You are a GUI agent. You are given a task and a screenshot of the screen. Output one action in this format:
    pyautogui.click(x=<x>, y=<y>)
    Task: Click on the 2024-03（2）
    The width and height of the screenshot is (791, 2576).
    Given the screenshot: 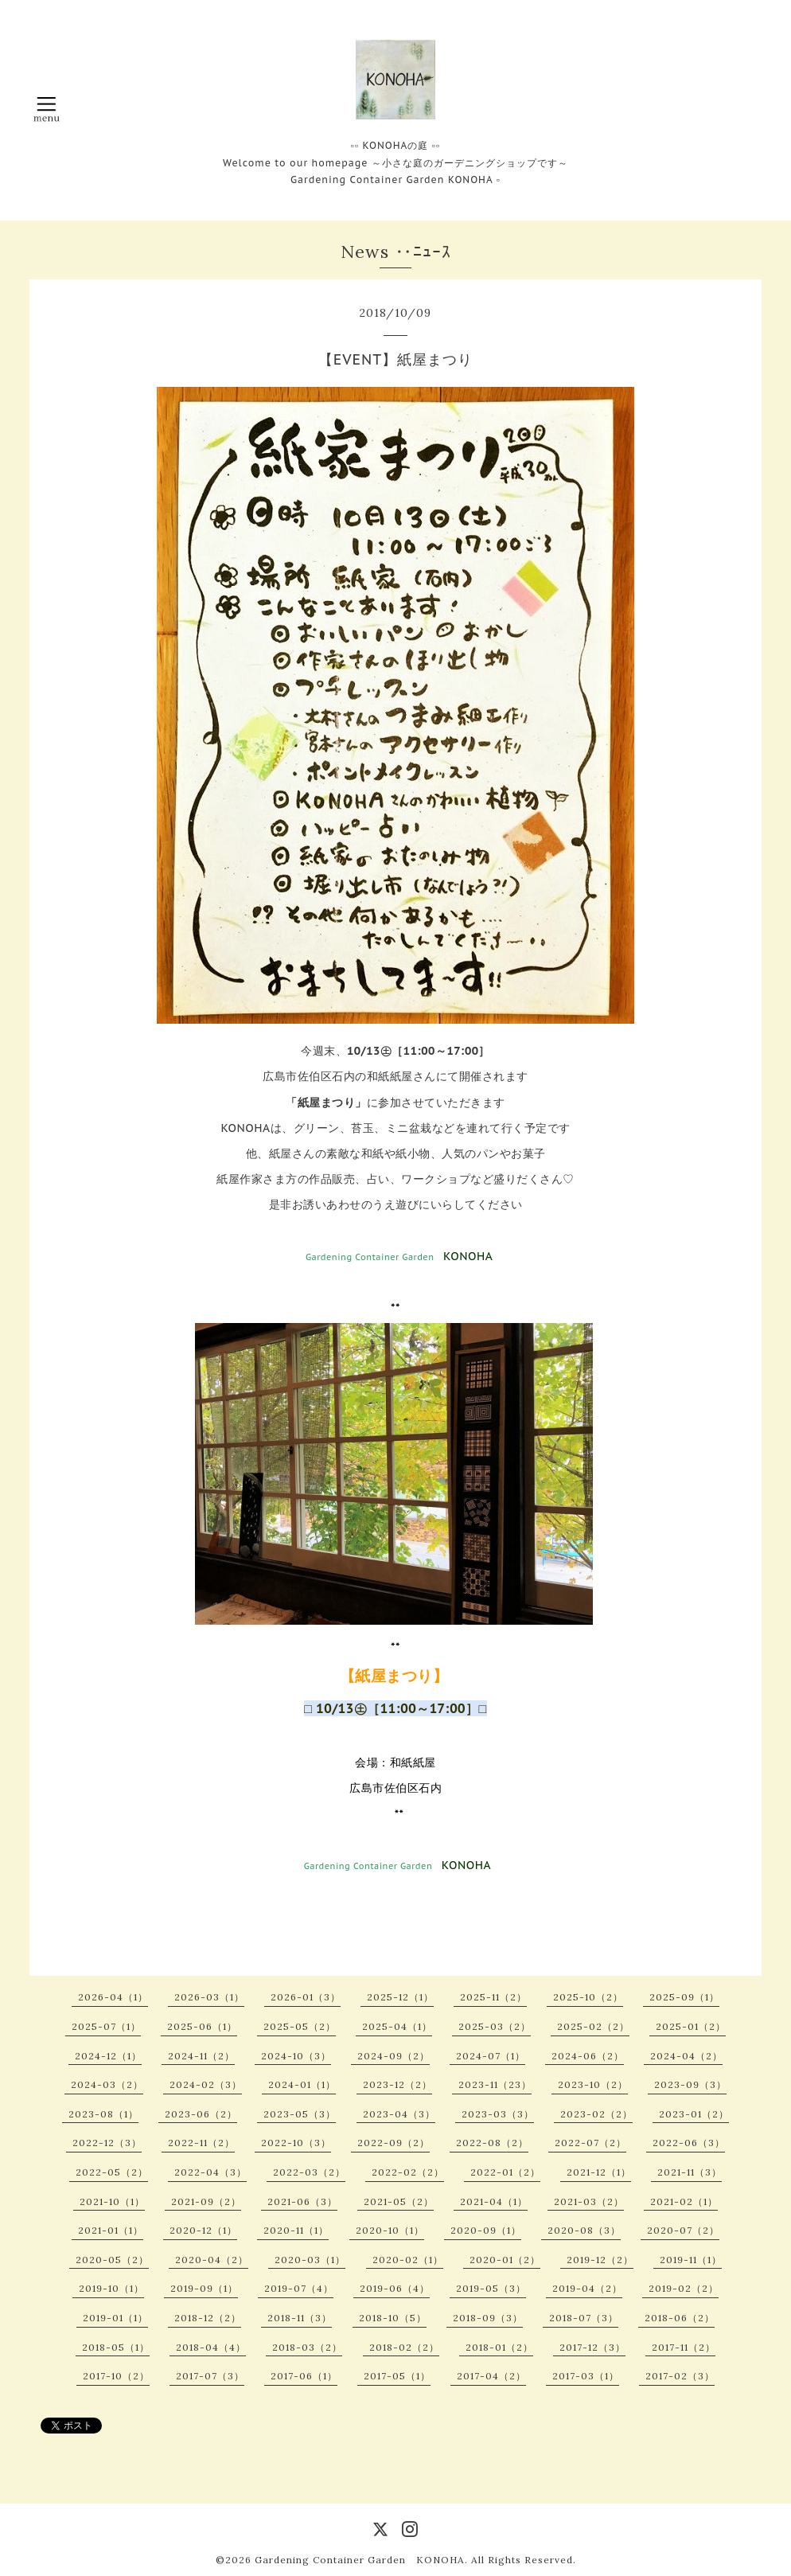 What is the action you would take?
    pyautogui.click(x=107, y=2084)
    